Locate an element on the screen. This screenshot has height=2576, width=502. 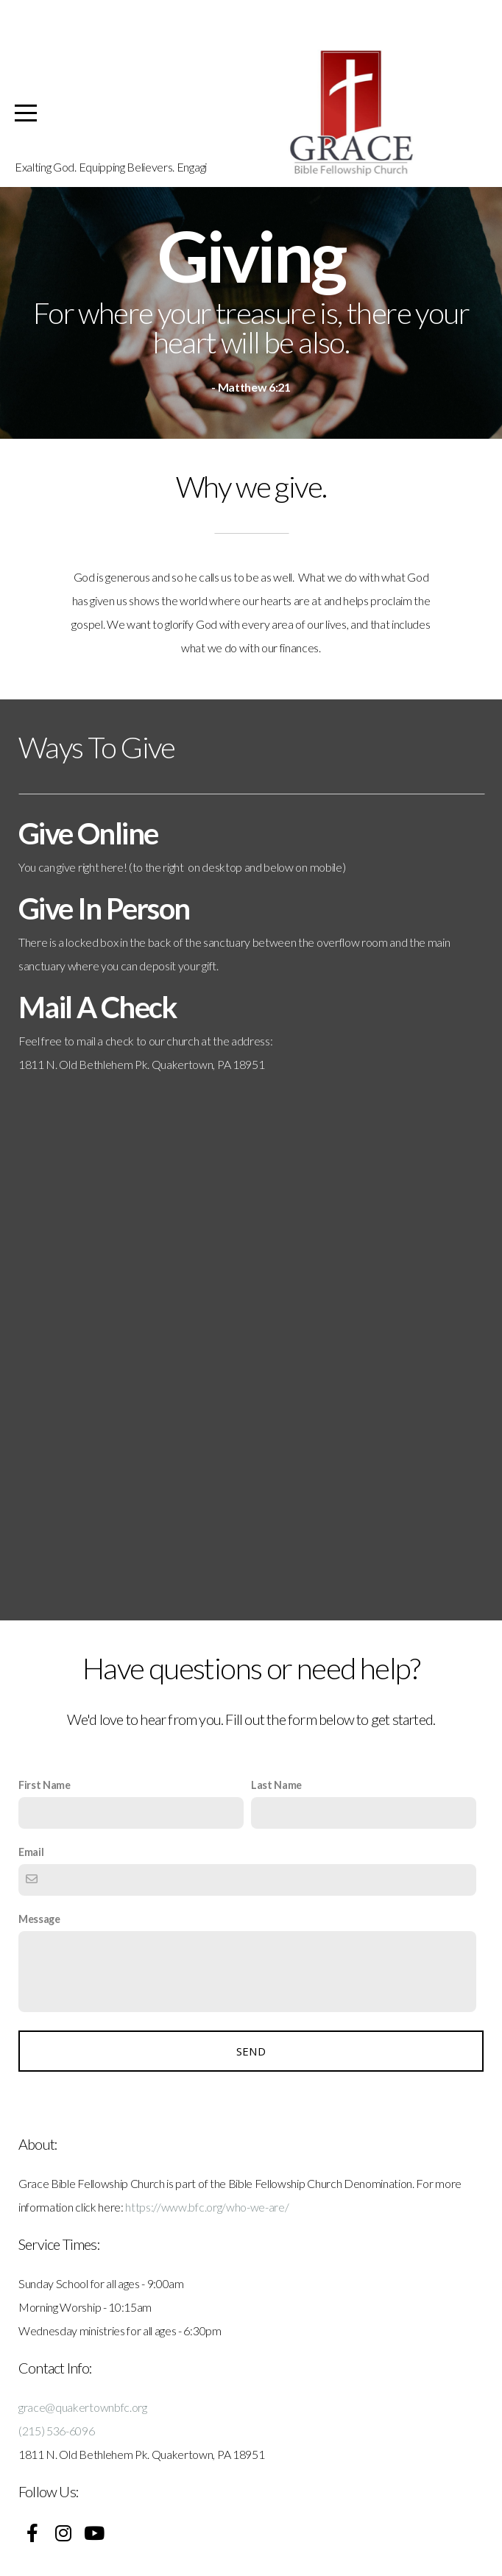
Send is located at coordinates (251, 2051).